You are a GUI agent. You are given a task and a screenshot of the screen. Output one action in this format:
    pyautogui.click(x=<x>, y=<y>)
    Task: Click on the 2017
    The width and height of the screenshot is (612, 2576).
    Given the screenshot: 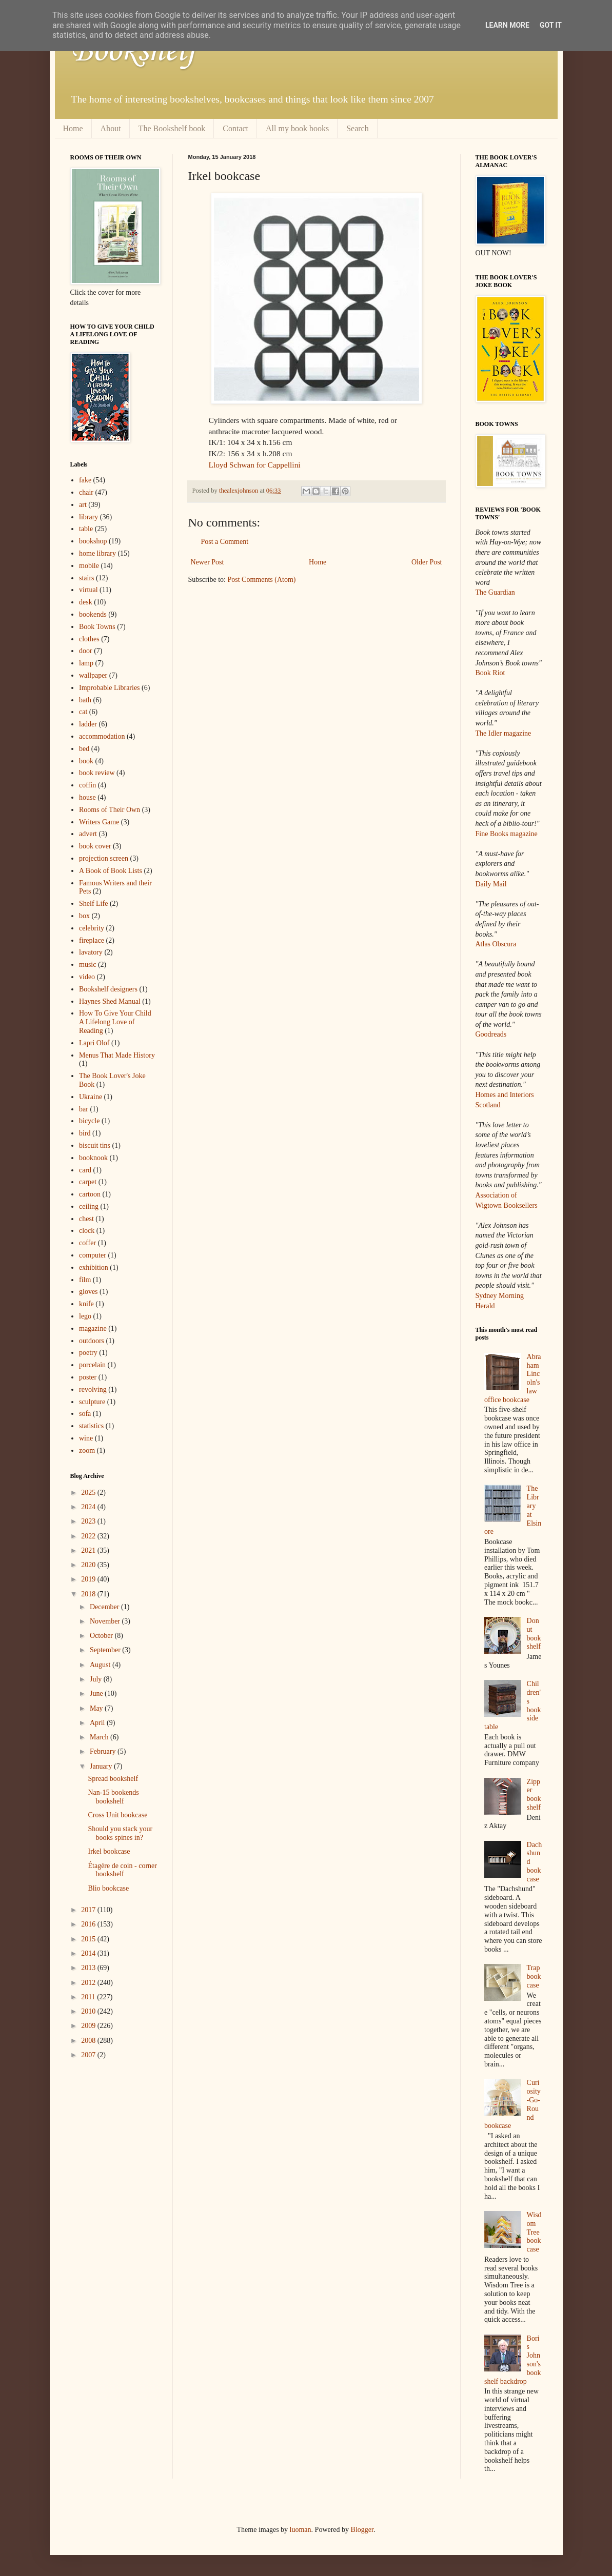 What is the action you would take?
    pyautogui.click(x=89, y=1910)
    